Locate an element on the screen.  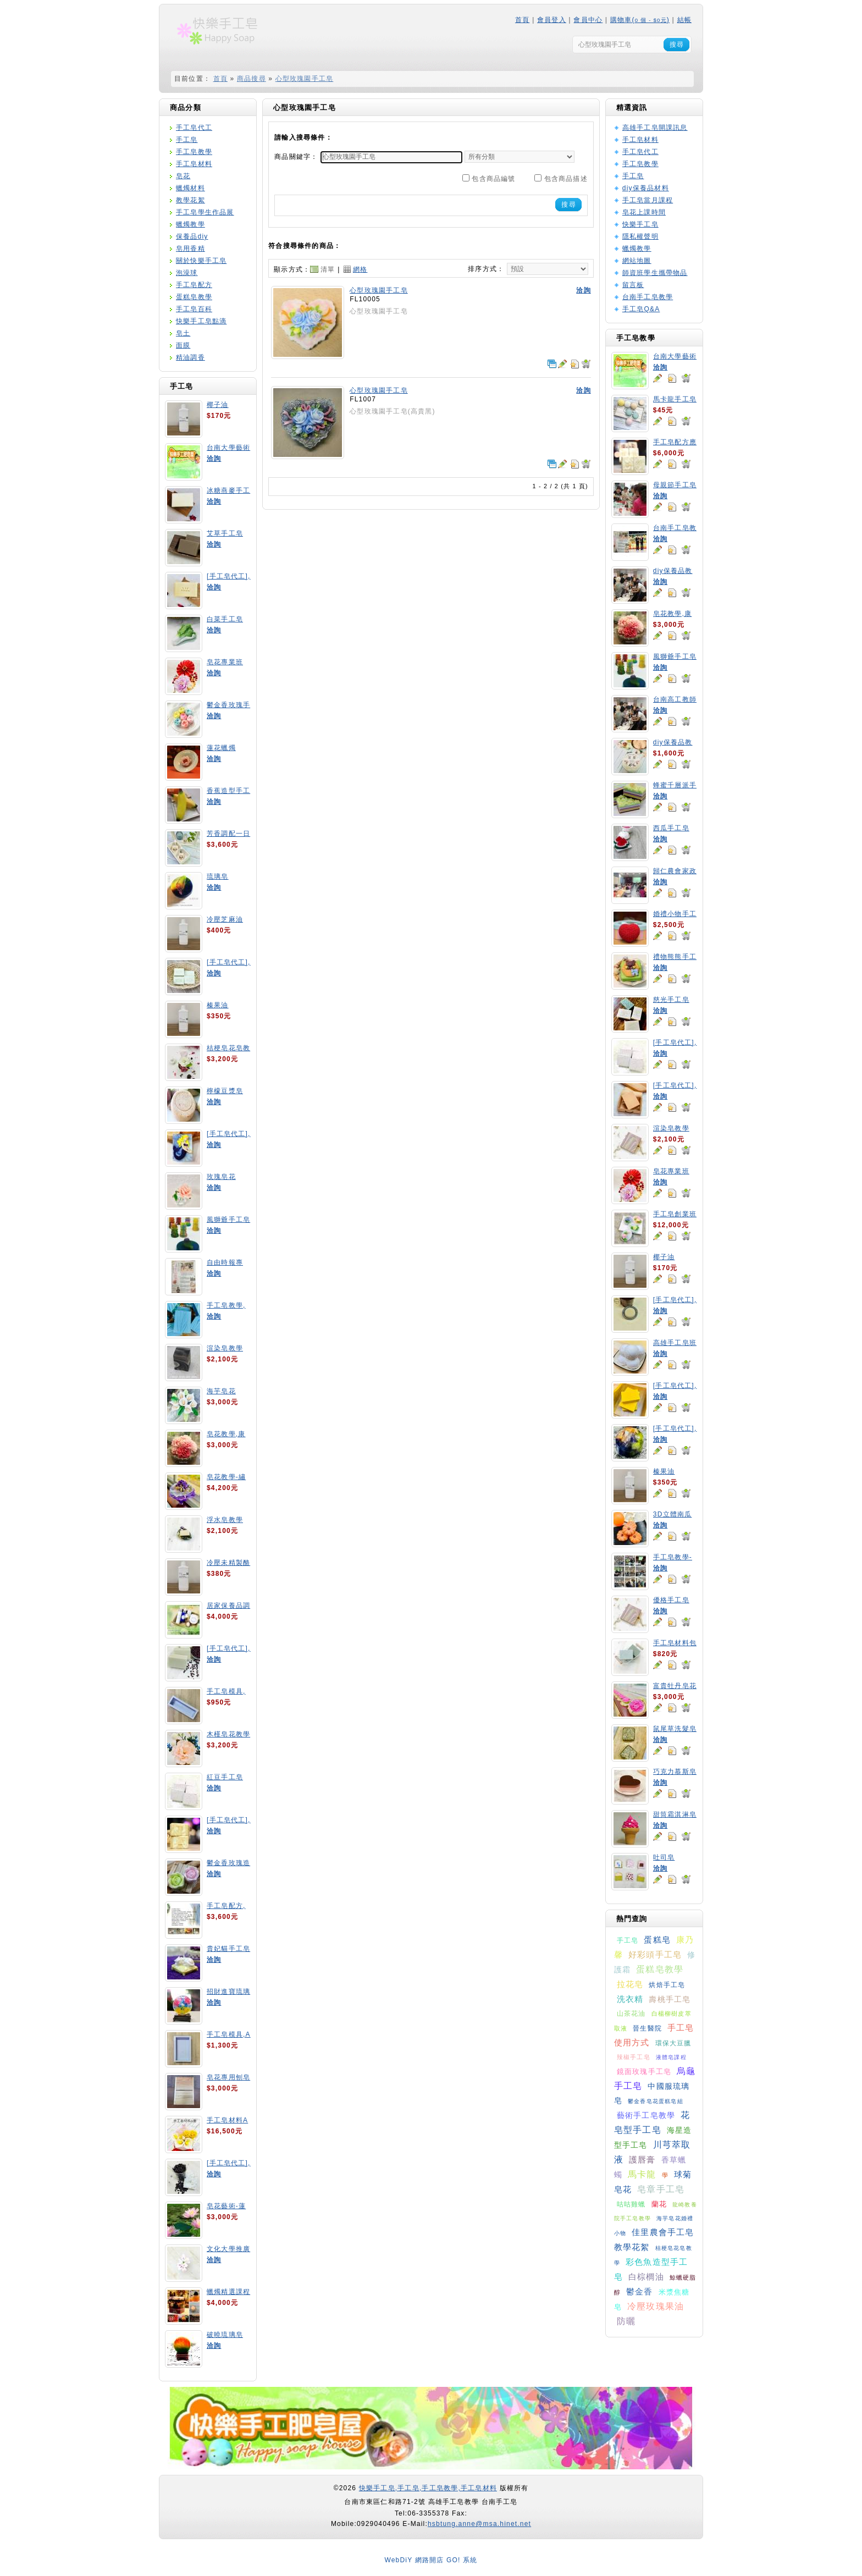
冷壓芝麻油 is located at coordinates (225, 919).